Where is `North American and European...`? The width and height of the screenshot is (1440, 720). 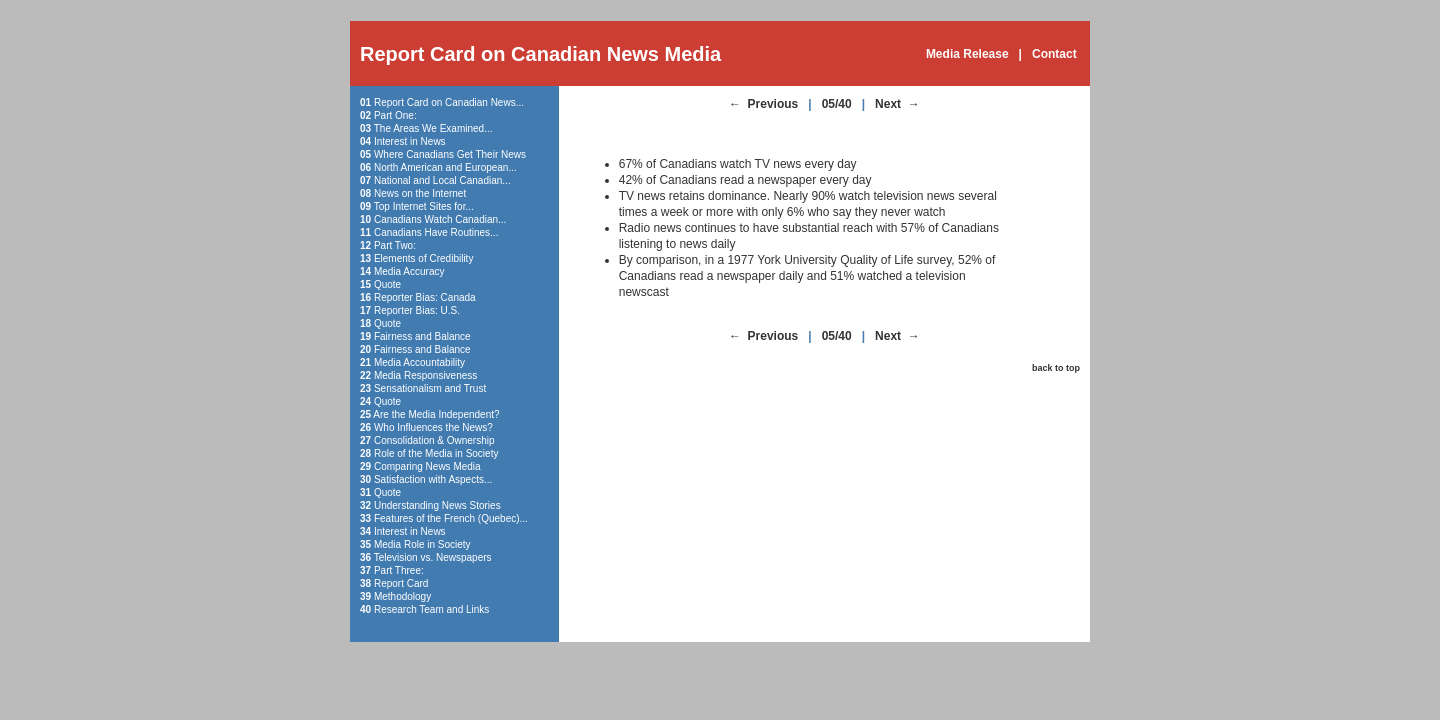
North American and European... is located at coordinates (445, 167).